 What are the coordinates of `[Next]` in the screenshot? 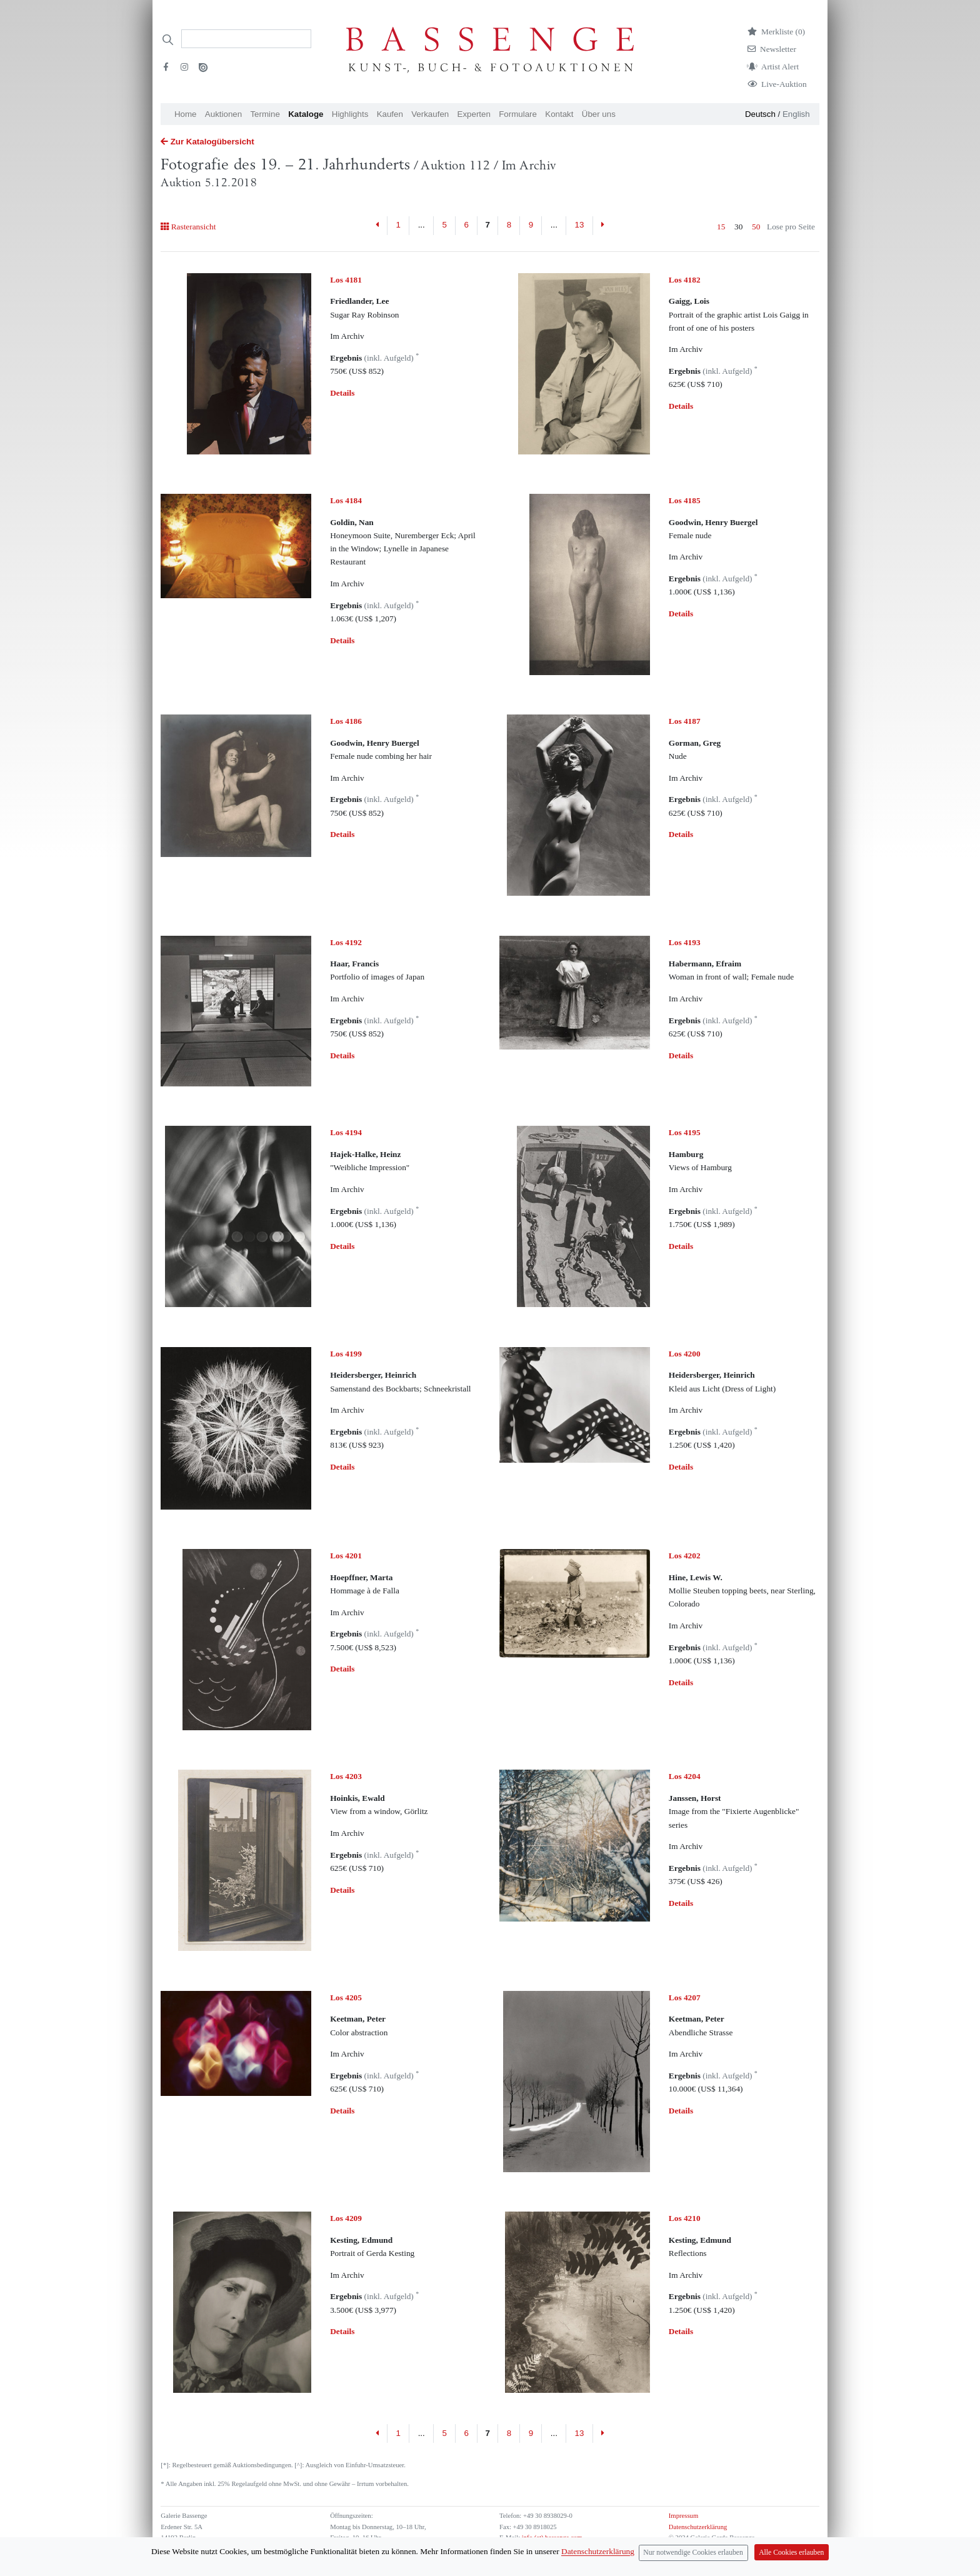 It's located at (602, 225).